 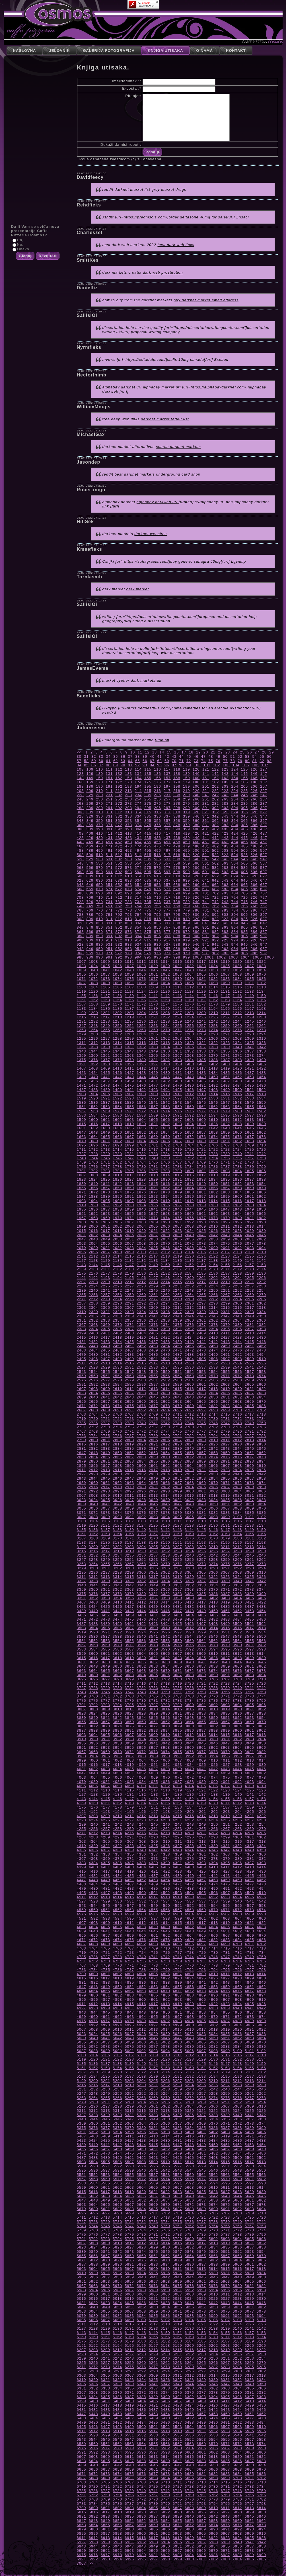 What do you see at coordinates (225, 1051) in the screenshot?
I see `1355` at bounding box center [225, 1051].